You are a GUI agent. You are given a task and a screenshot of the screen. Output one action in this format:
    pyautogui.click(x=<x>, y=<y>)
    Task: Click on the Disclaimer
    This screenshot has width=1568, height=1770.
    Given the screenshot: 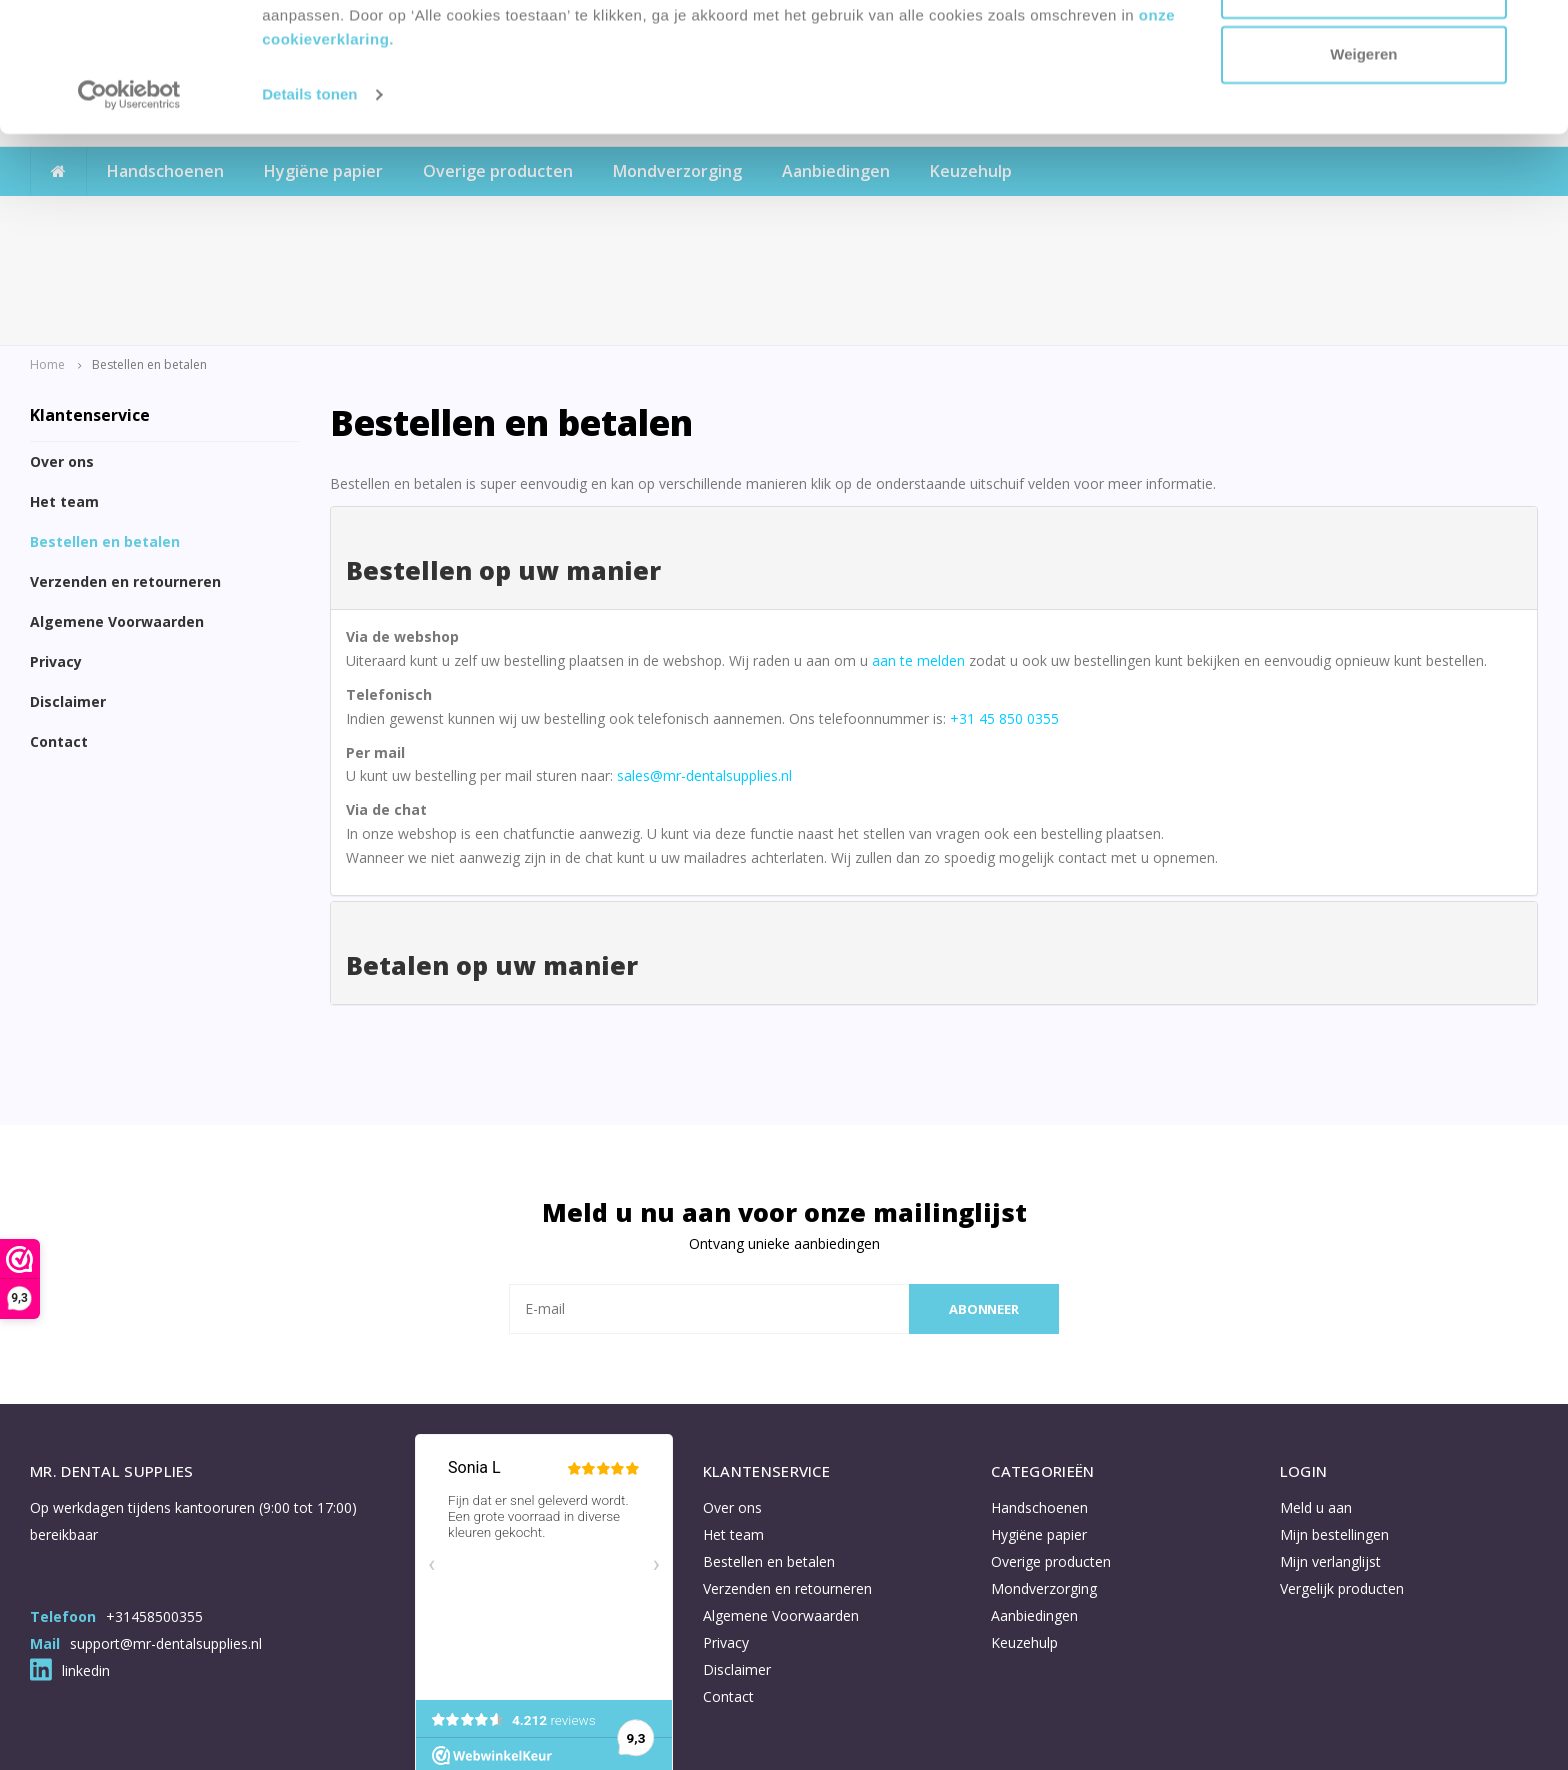 What is the action you would take?
    pyautogui.click(x=68, y=592)
    